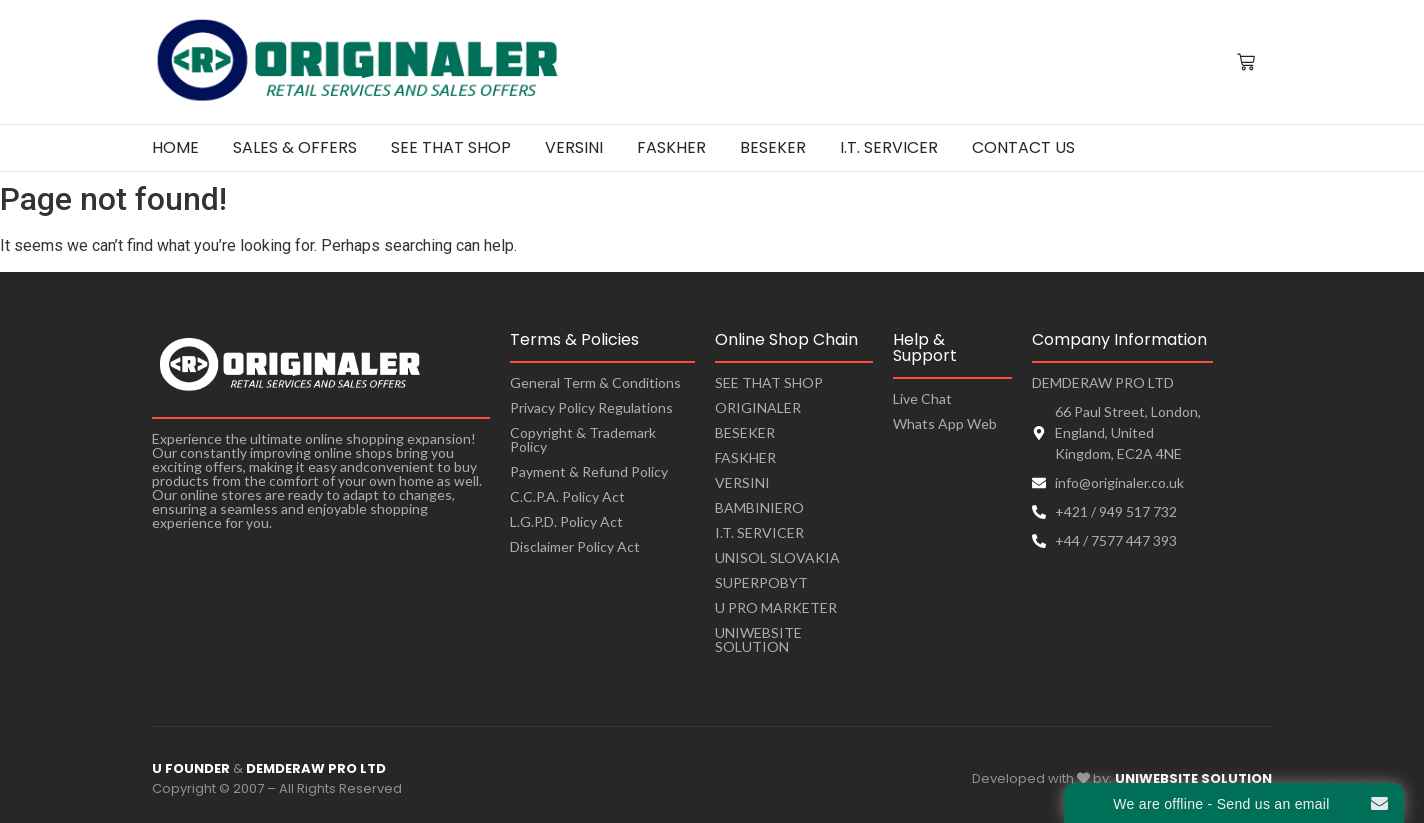  Describe the element at coordinates (945, 423) in the screenshot. I see `Whats App Web` at that location.